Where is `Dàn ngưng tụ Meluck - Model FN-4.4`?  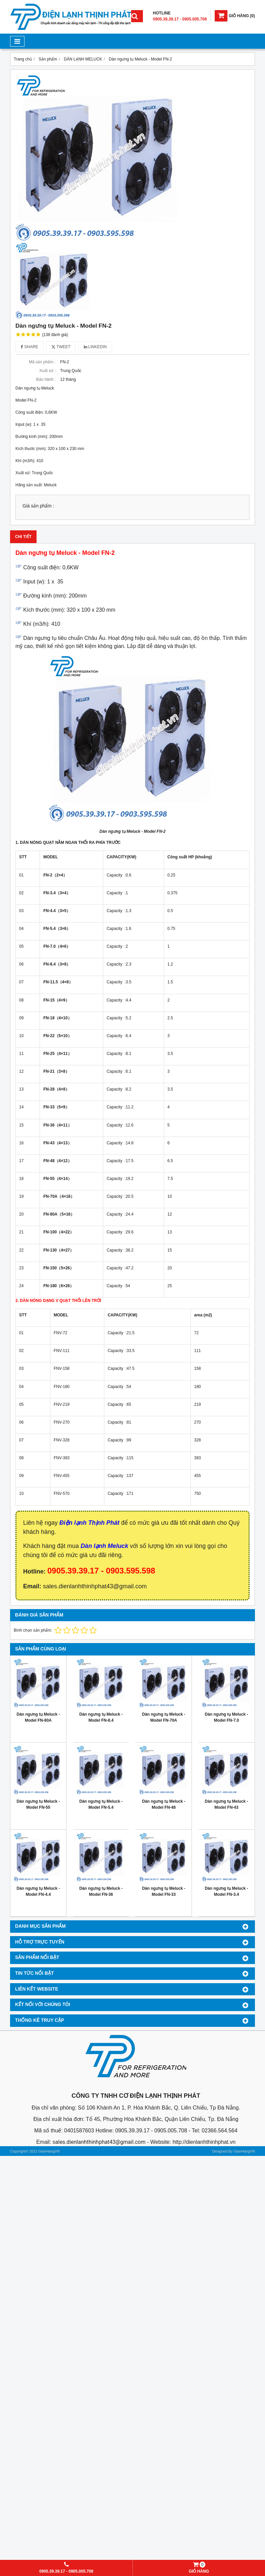
Dàn ngưng tụ Meluck - Model FN-4.4 is located at coordinates (38, 1891).